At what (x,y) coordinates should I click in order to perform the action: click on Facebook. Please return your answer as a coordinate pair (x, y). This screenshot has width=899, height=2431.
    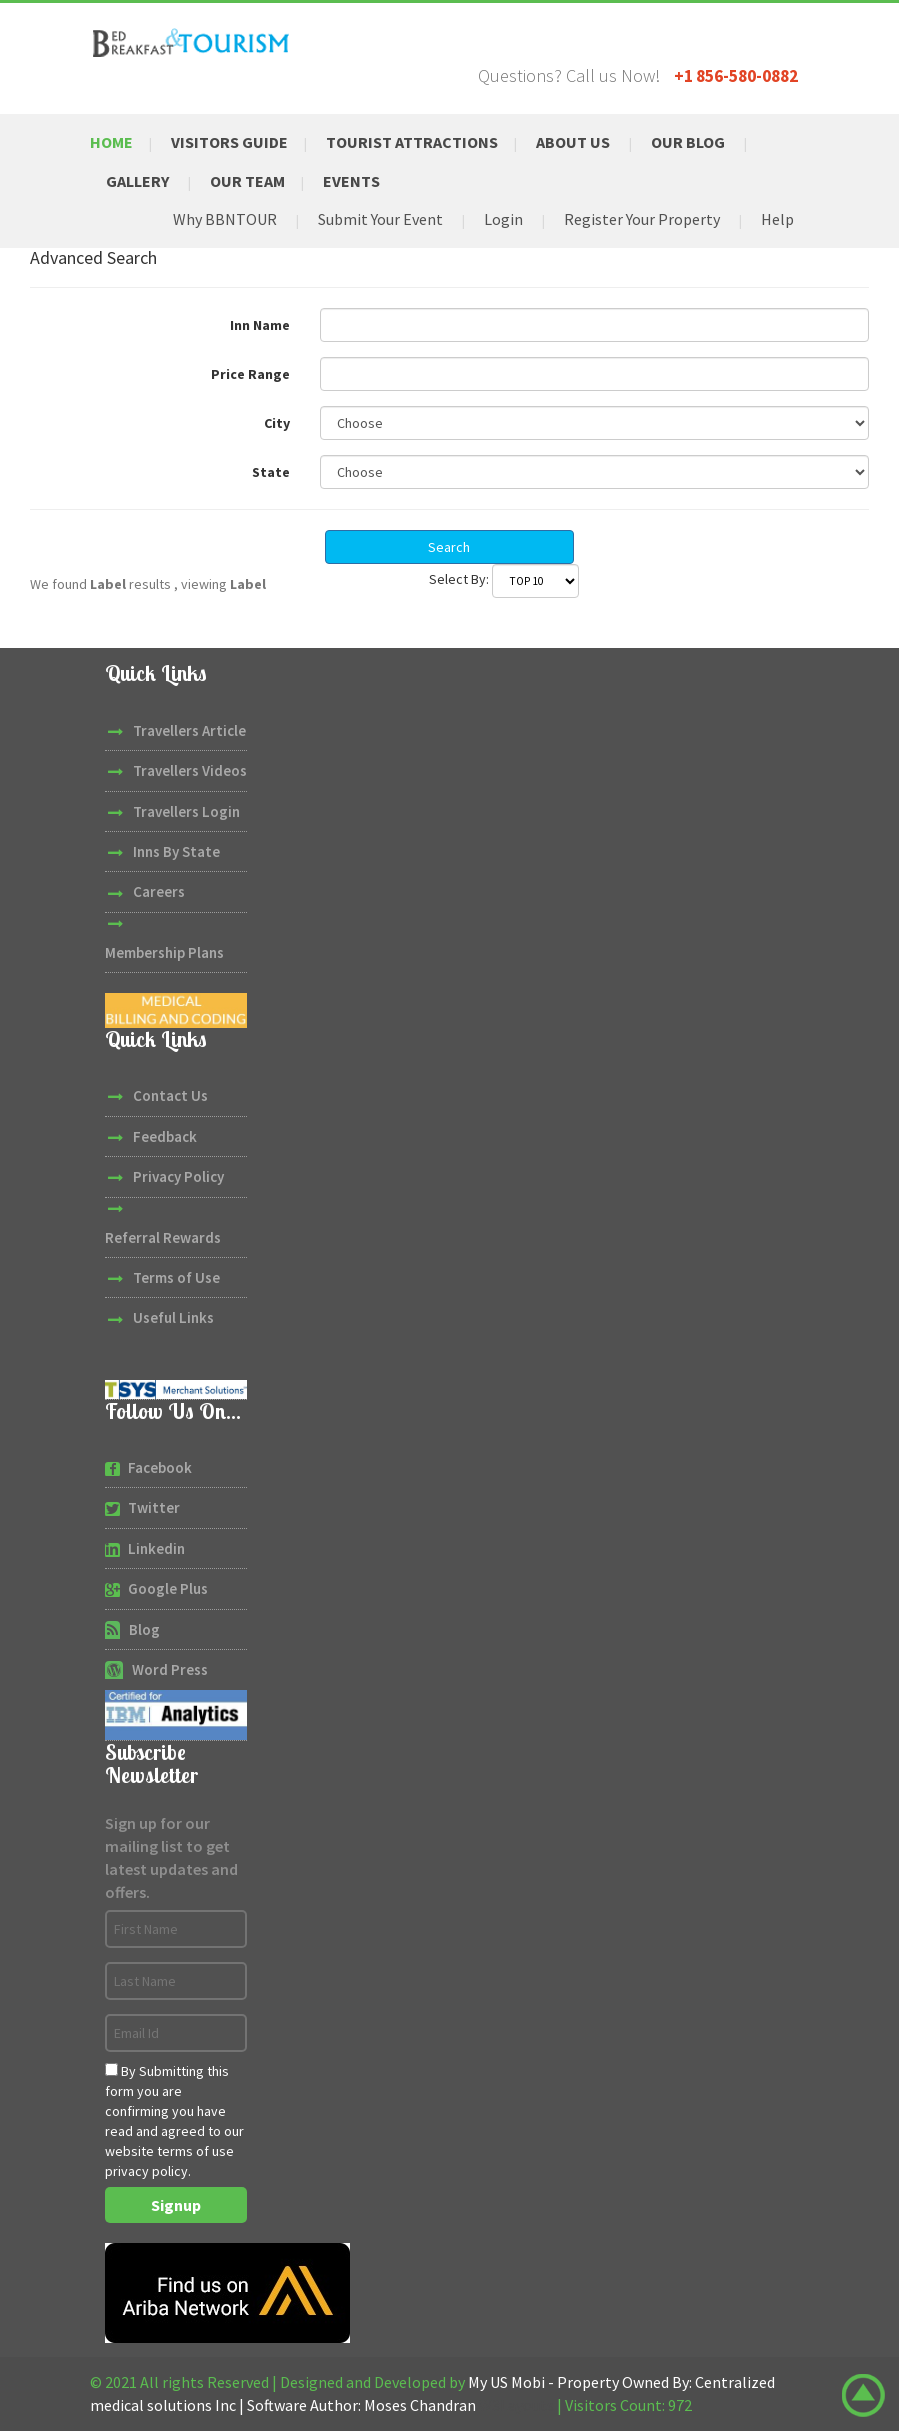
    Looking at the image, I should click on (160, 1467).